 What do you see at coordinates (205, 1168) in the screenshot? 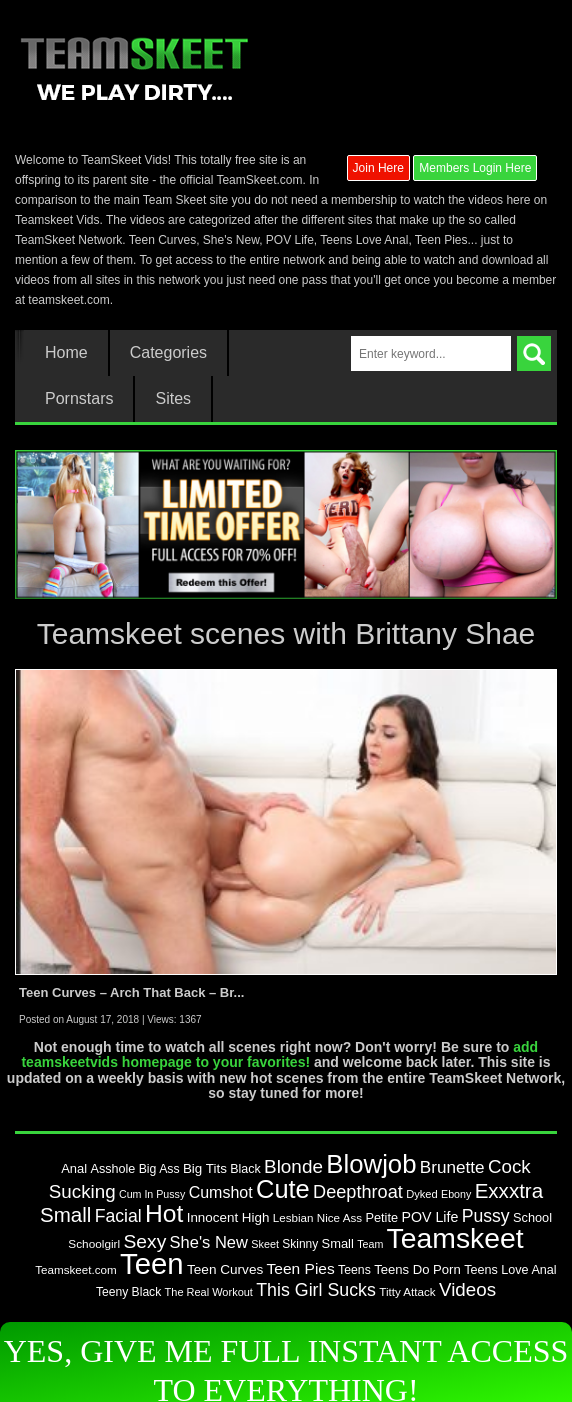
I see `Big Tits [Big Tits (98 items)]` at bounding box center [205, 1168].